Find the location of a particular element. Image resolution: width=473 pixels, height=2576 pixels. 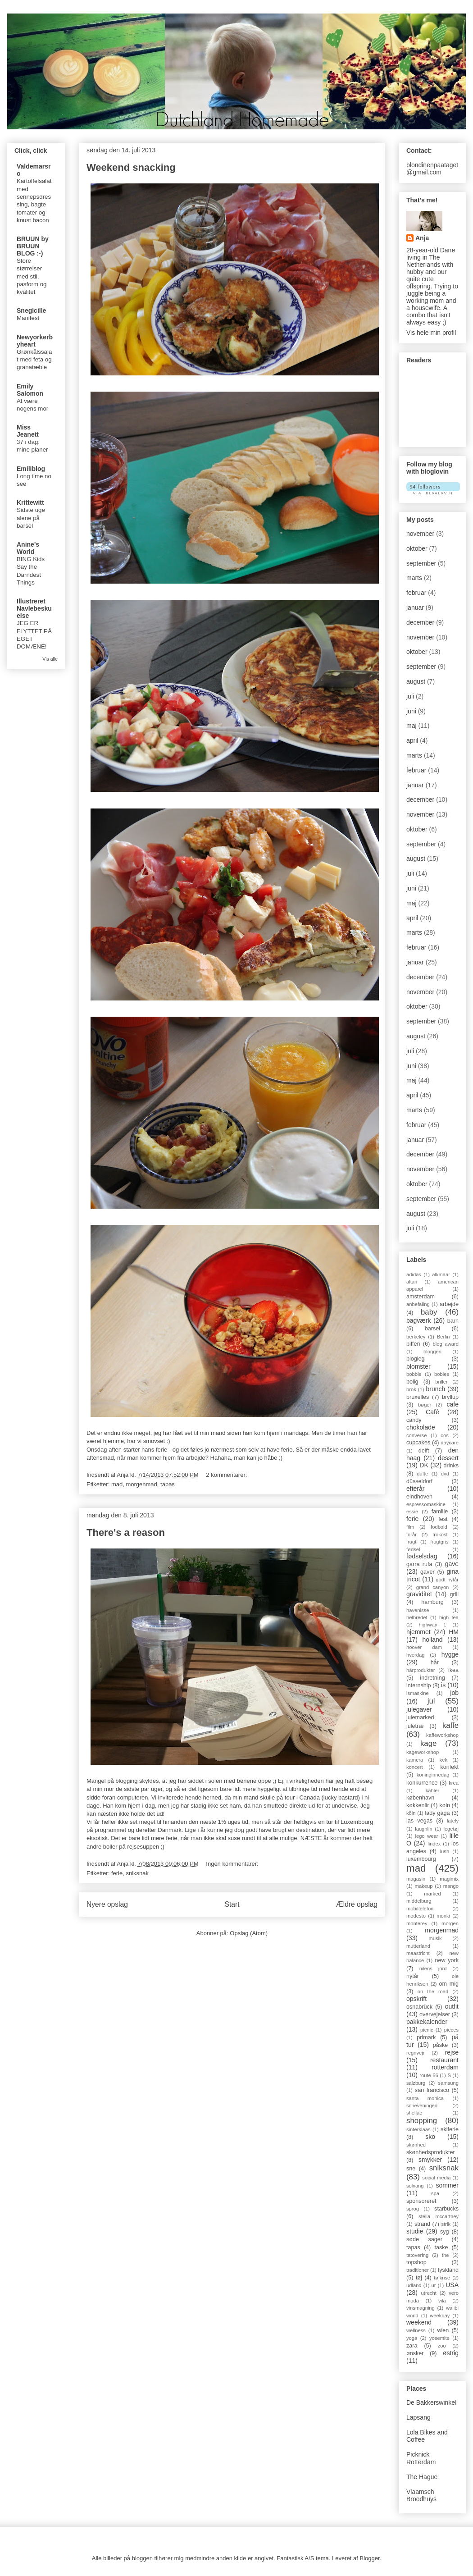

blog award is located at coordinates (446, 1344).